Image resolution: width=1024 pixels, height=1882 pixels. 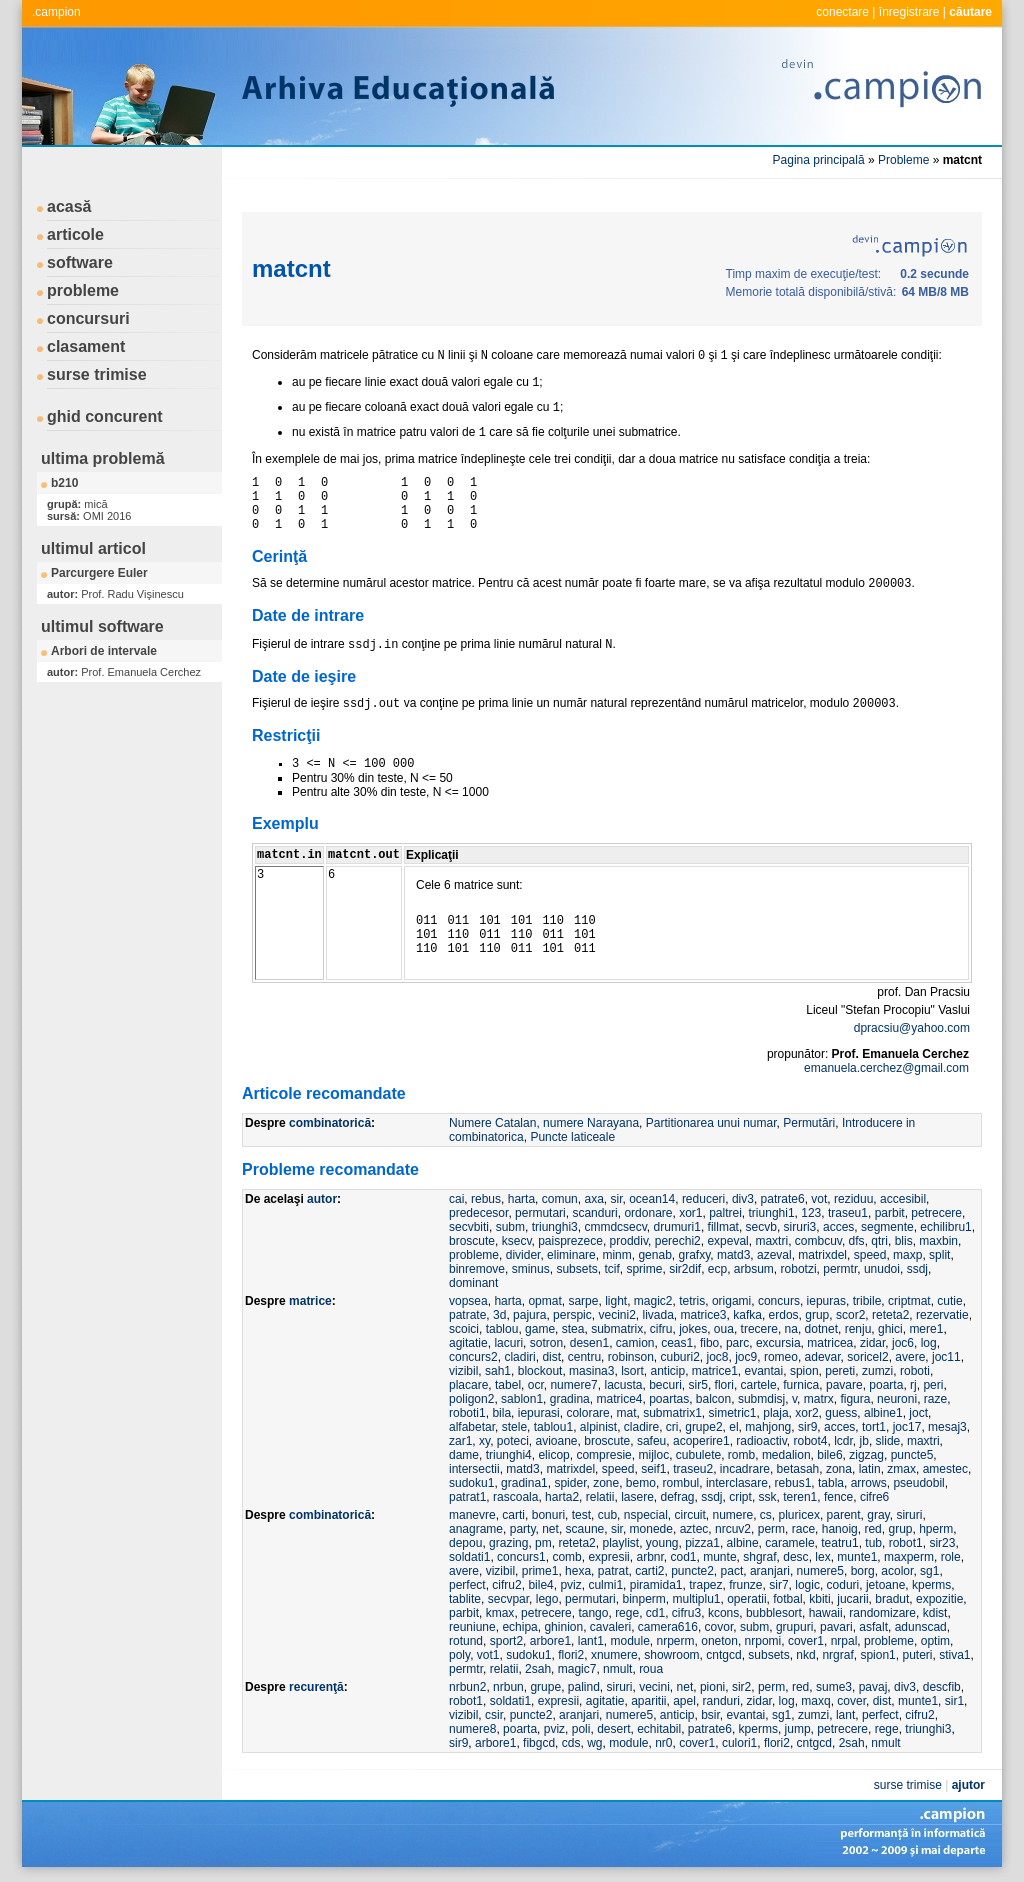 What do you see at coordinates (842, 12) in the screenshot?
I see `conectare` at bounding box center [842, 12].